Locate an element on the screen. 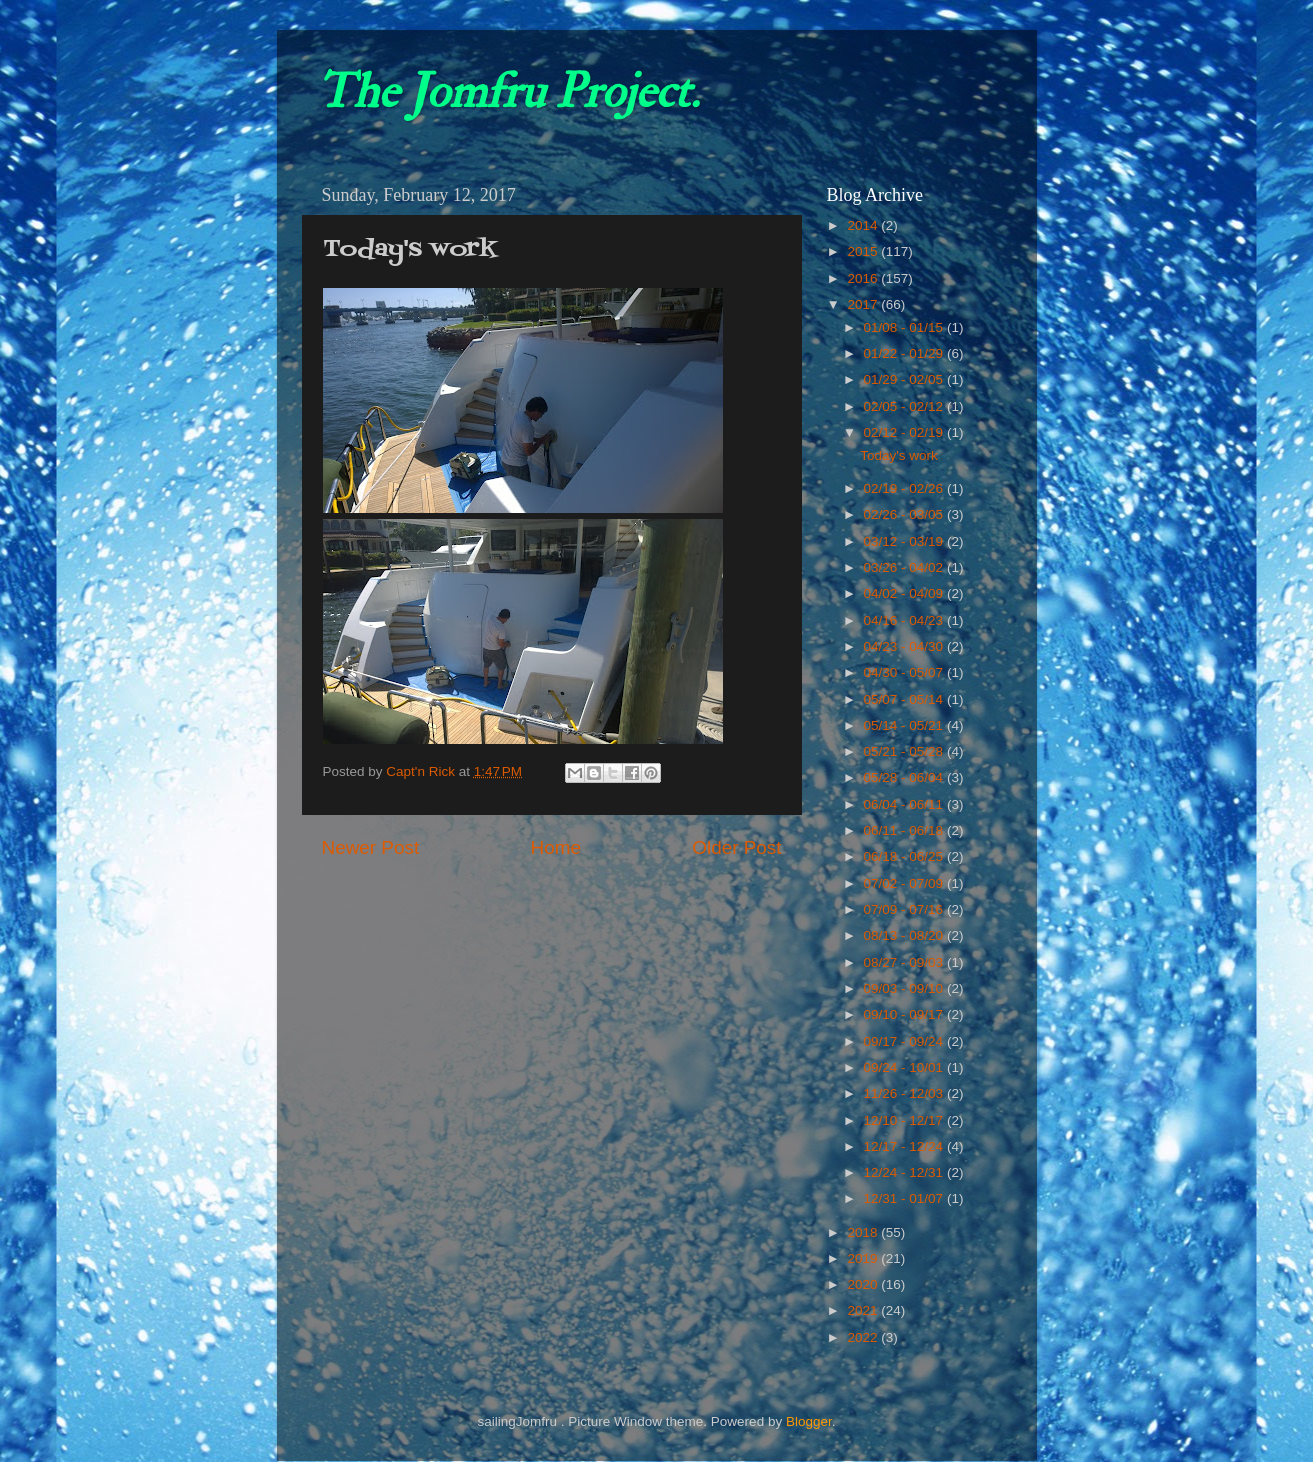  2016 is located at coordinates (864, 278).